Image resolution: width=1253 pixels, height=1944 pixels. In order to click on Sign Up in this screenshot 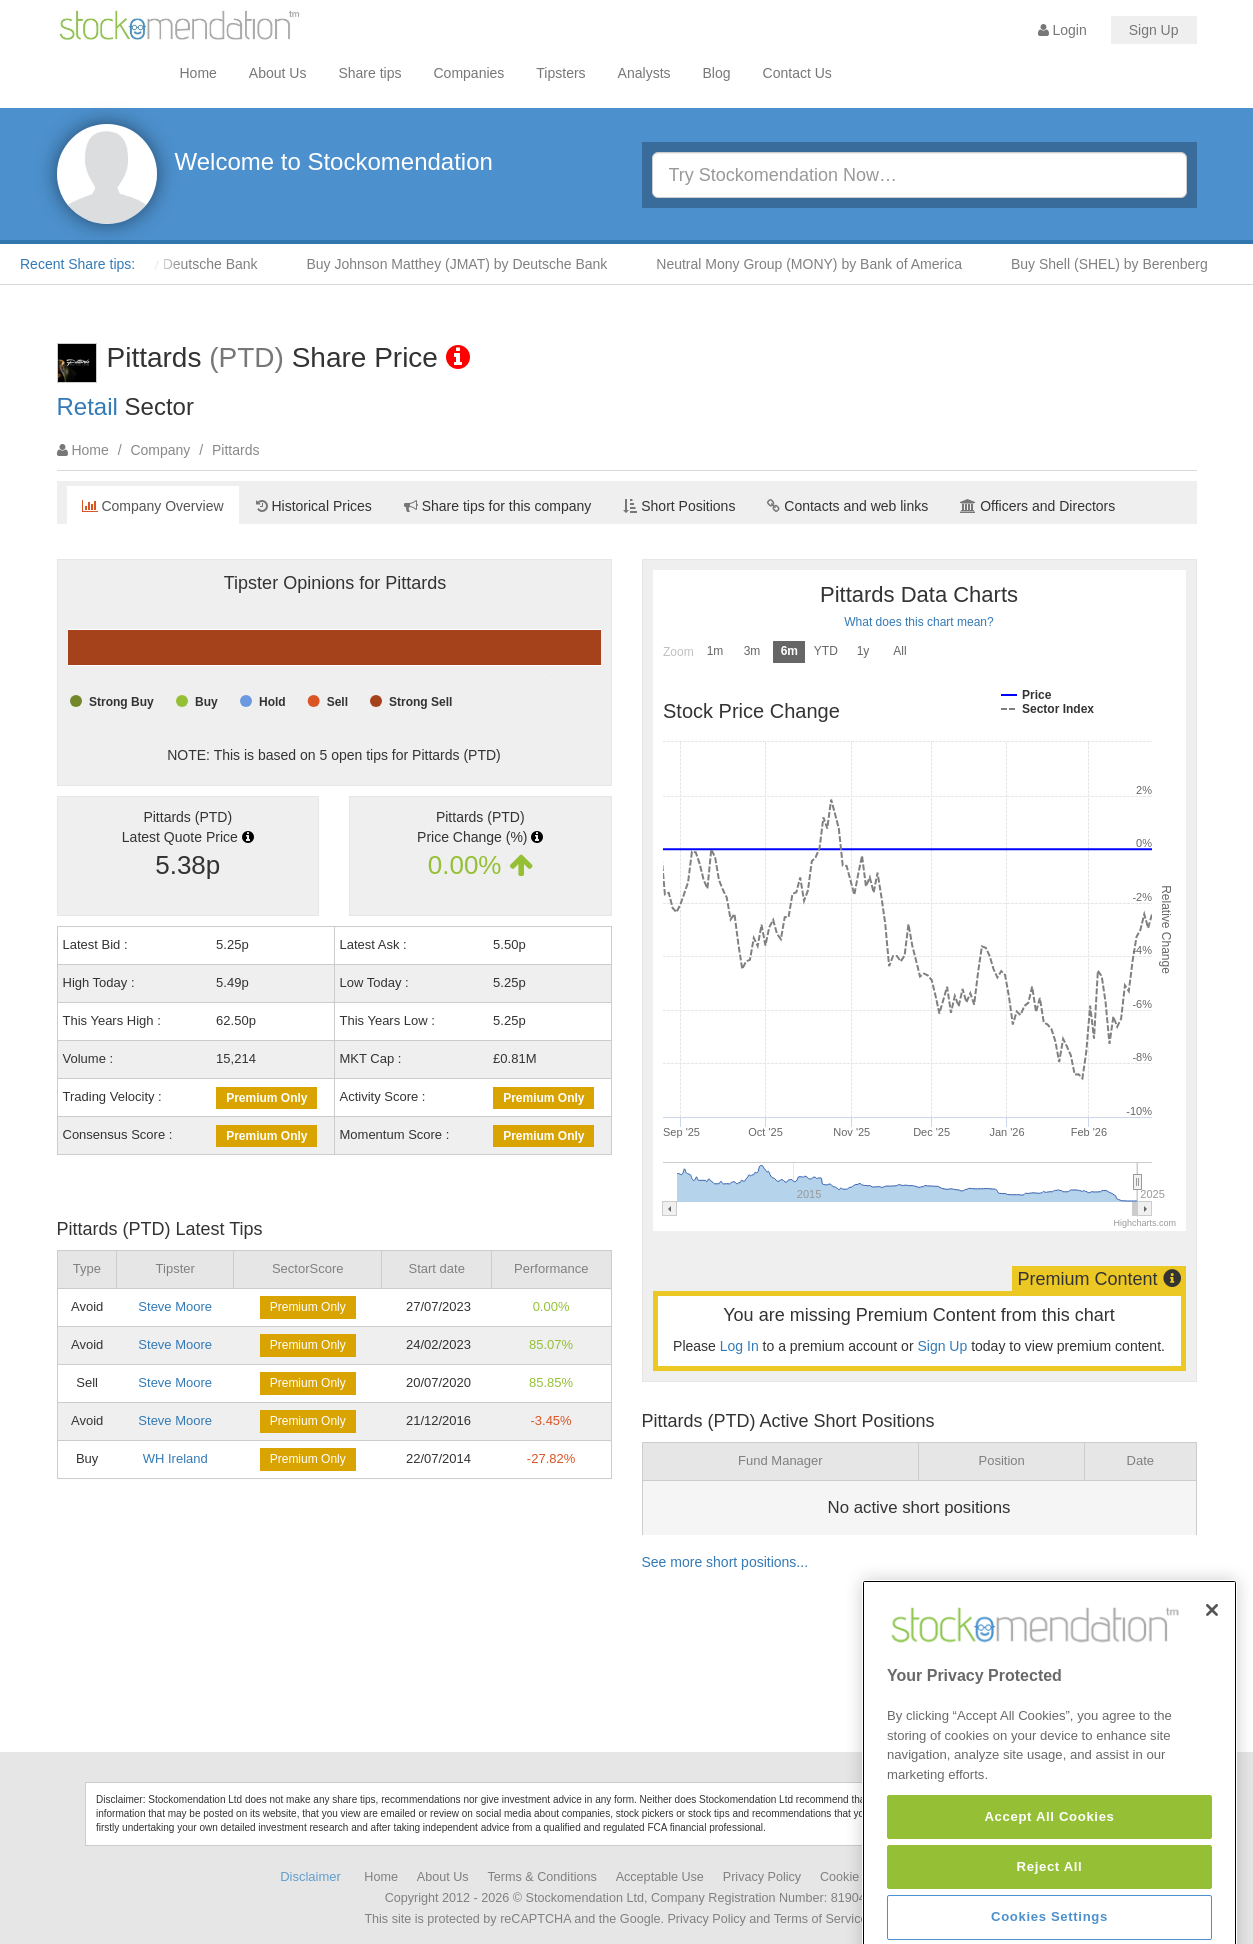, I will do `click(1154, 30)`.